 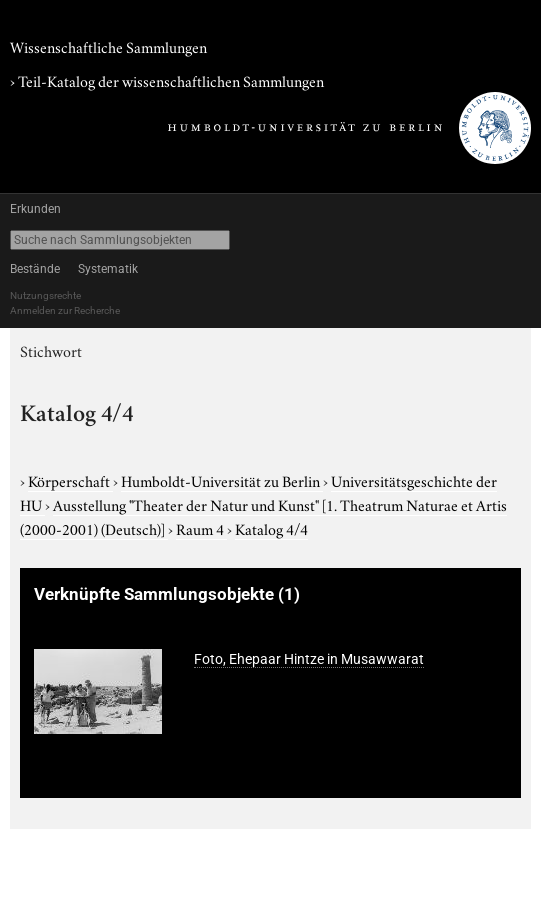 What do you see at coordinates (222, 480) in the screenshot?
I see `Humboldt-Universität zu Berlin` at bounding box center [222, 480].